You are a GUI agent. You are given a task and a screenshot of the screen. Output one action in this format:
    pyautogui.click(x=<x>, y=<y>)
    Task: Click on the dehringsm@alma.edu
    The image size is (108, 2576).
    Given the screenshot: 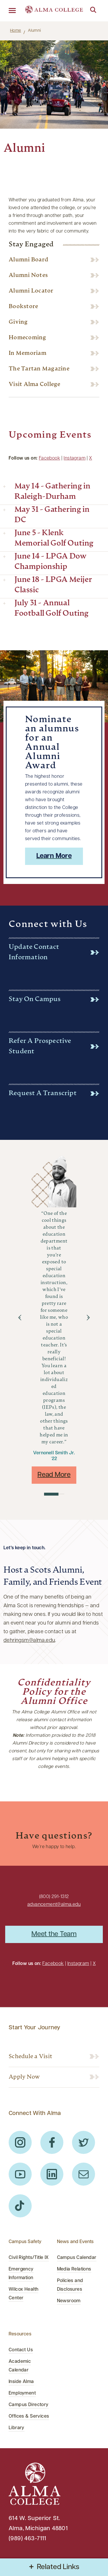 What is the action you would take?
    pyautogui.click(x=29, y=1640)
    